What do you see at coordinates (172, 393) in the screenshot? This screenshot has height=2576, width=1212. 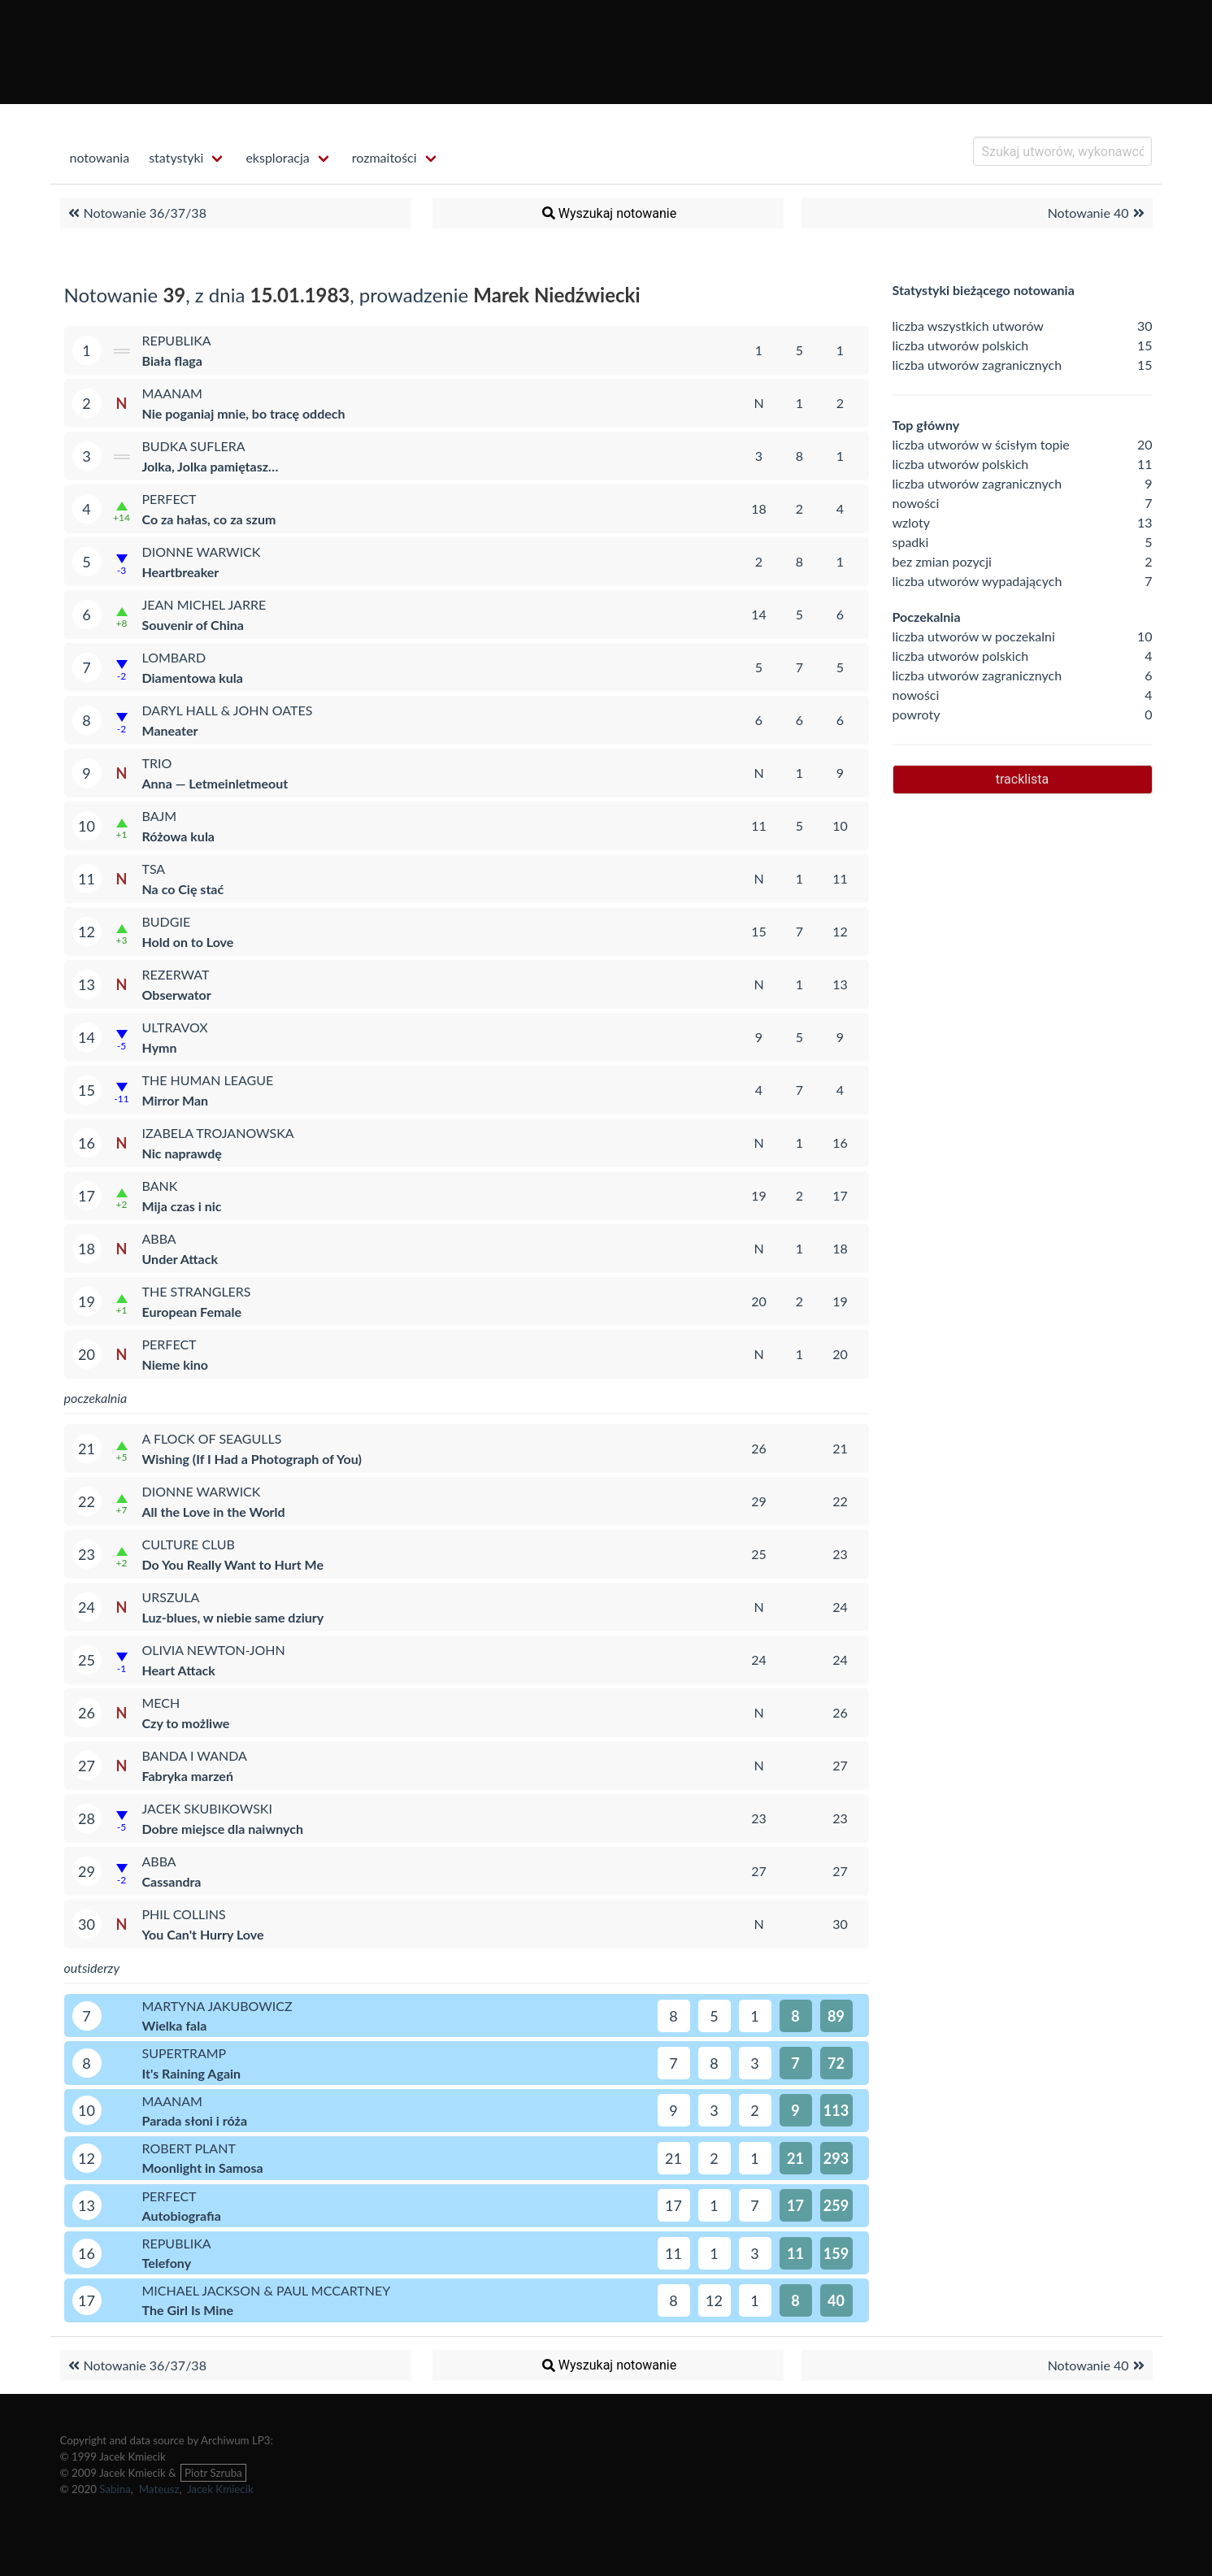 I see `Maanam` at bounding box center [172, 393].